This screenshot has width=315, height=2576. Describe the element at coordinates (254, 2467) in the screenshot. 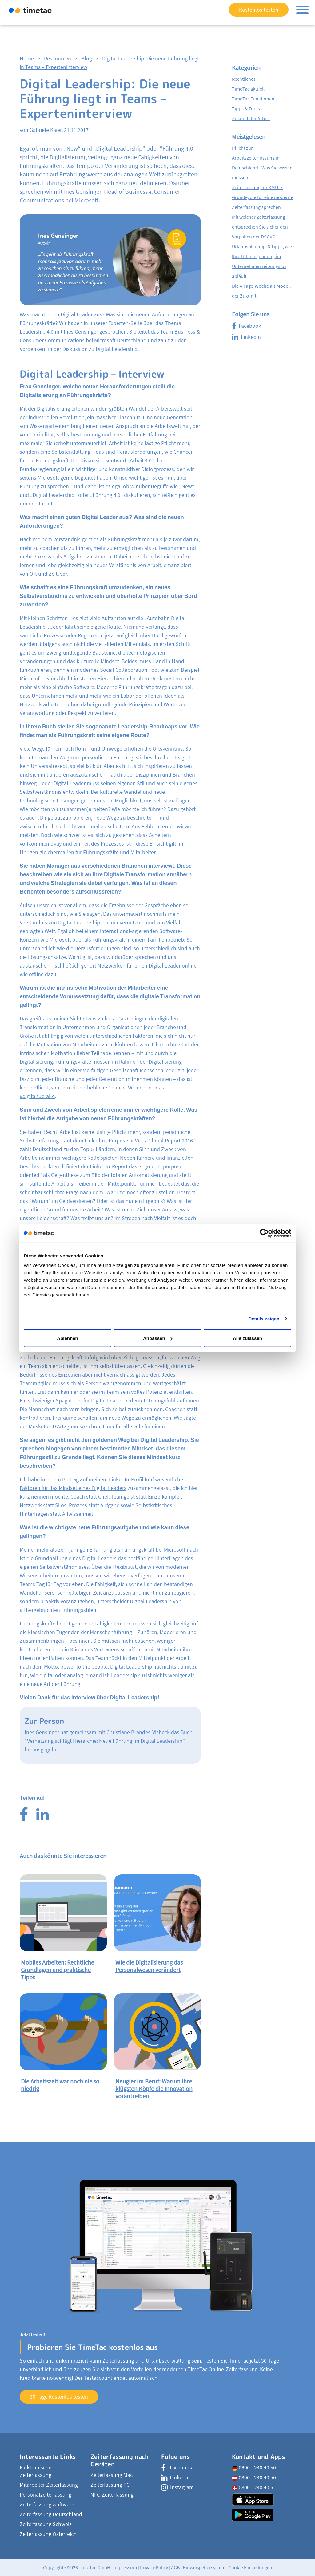

I see `0800 - 240 40 50` at that location.